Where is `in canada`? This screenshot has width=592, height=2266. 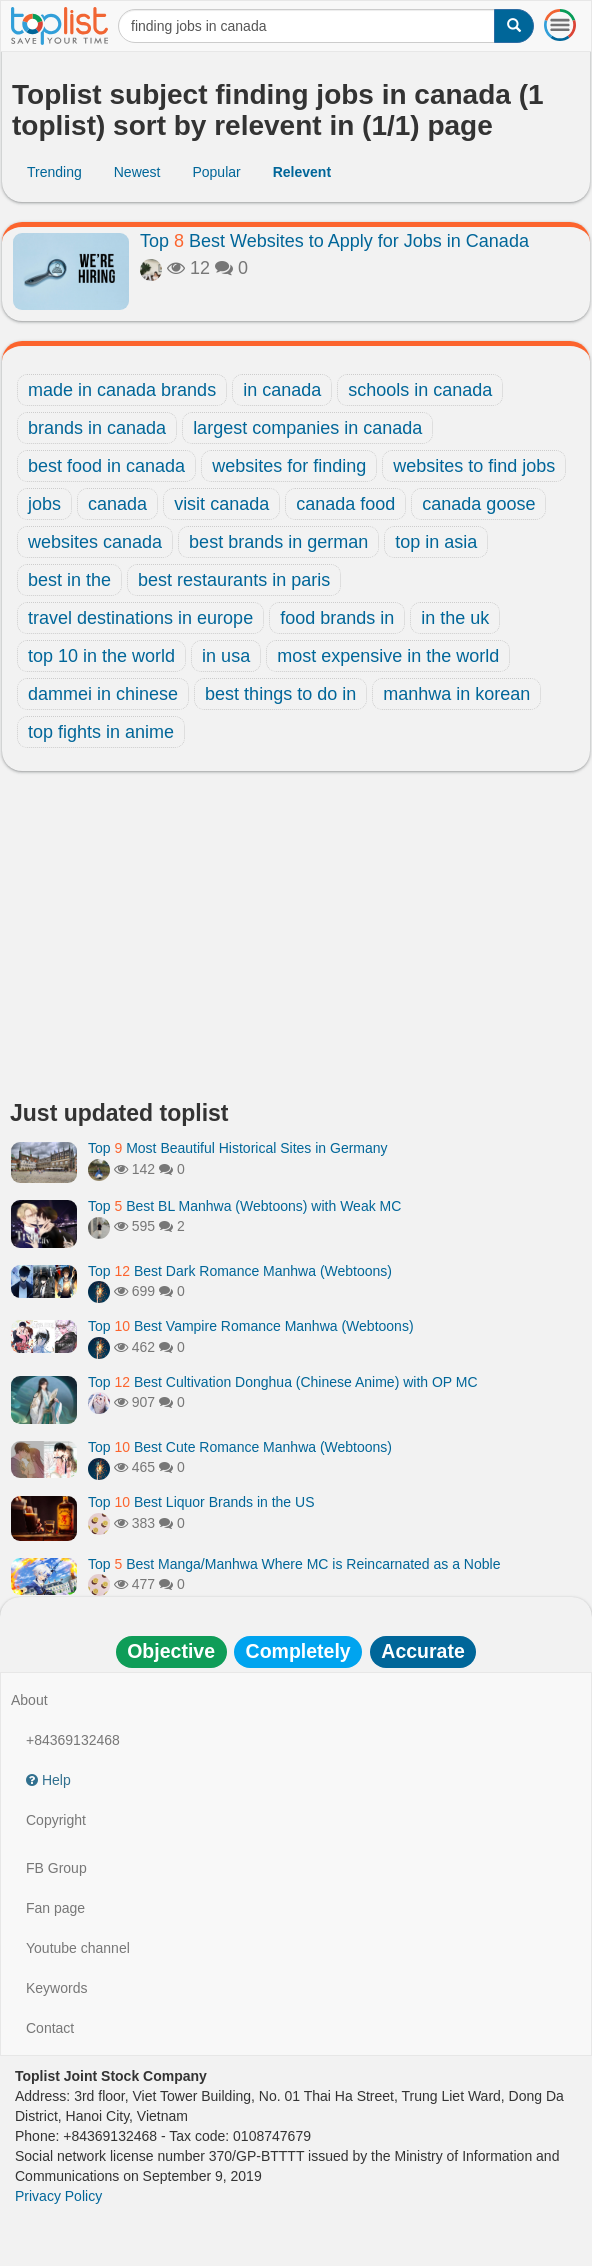
in canada is located at coordinates (282, 390).